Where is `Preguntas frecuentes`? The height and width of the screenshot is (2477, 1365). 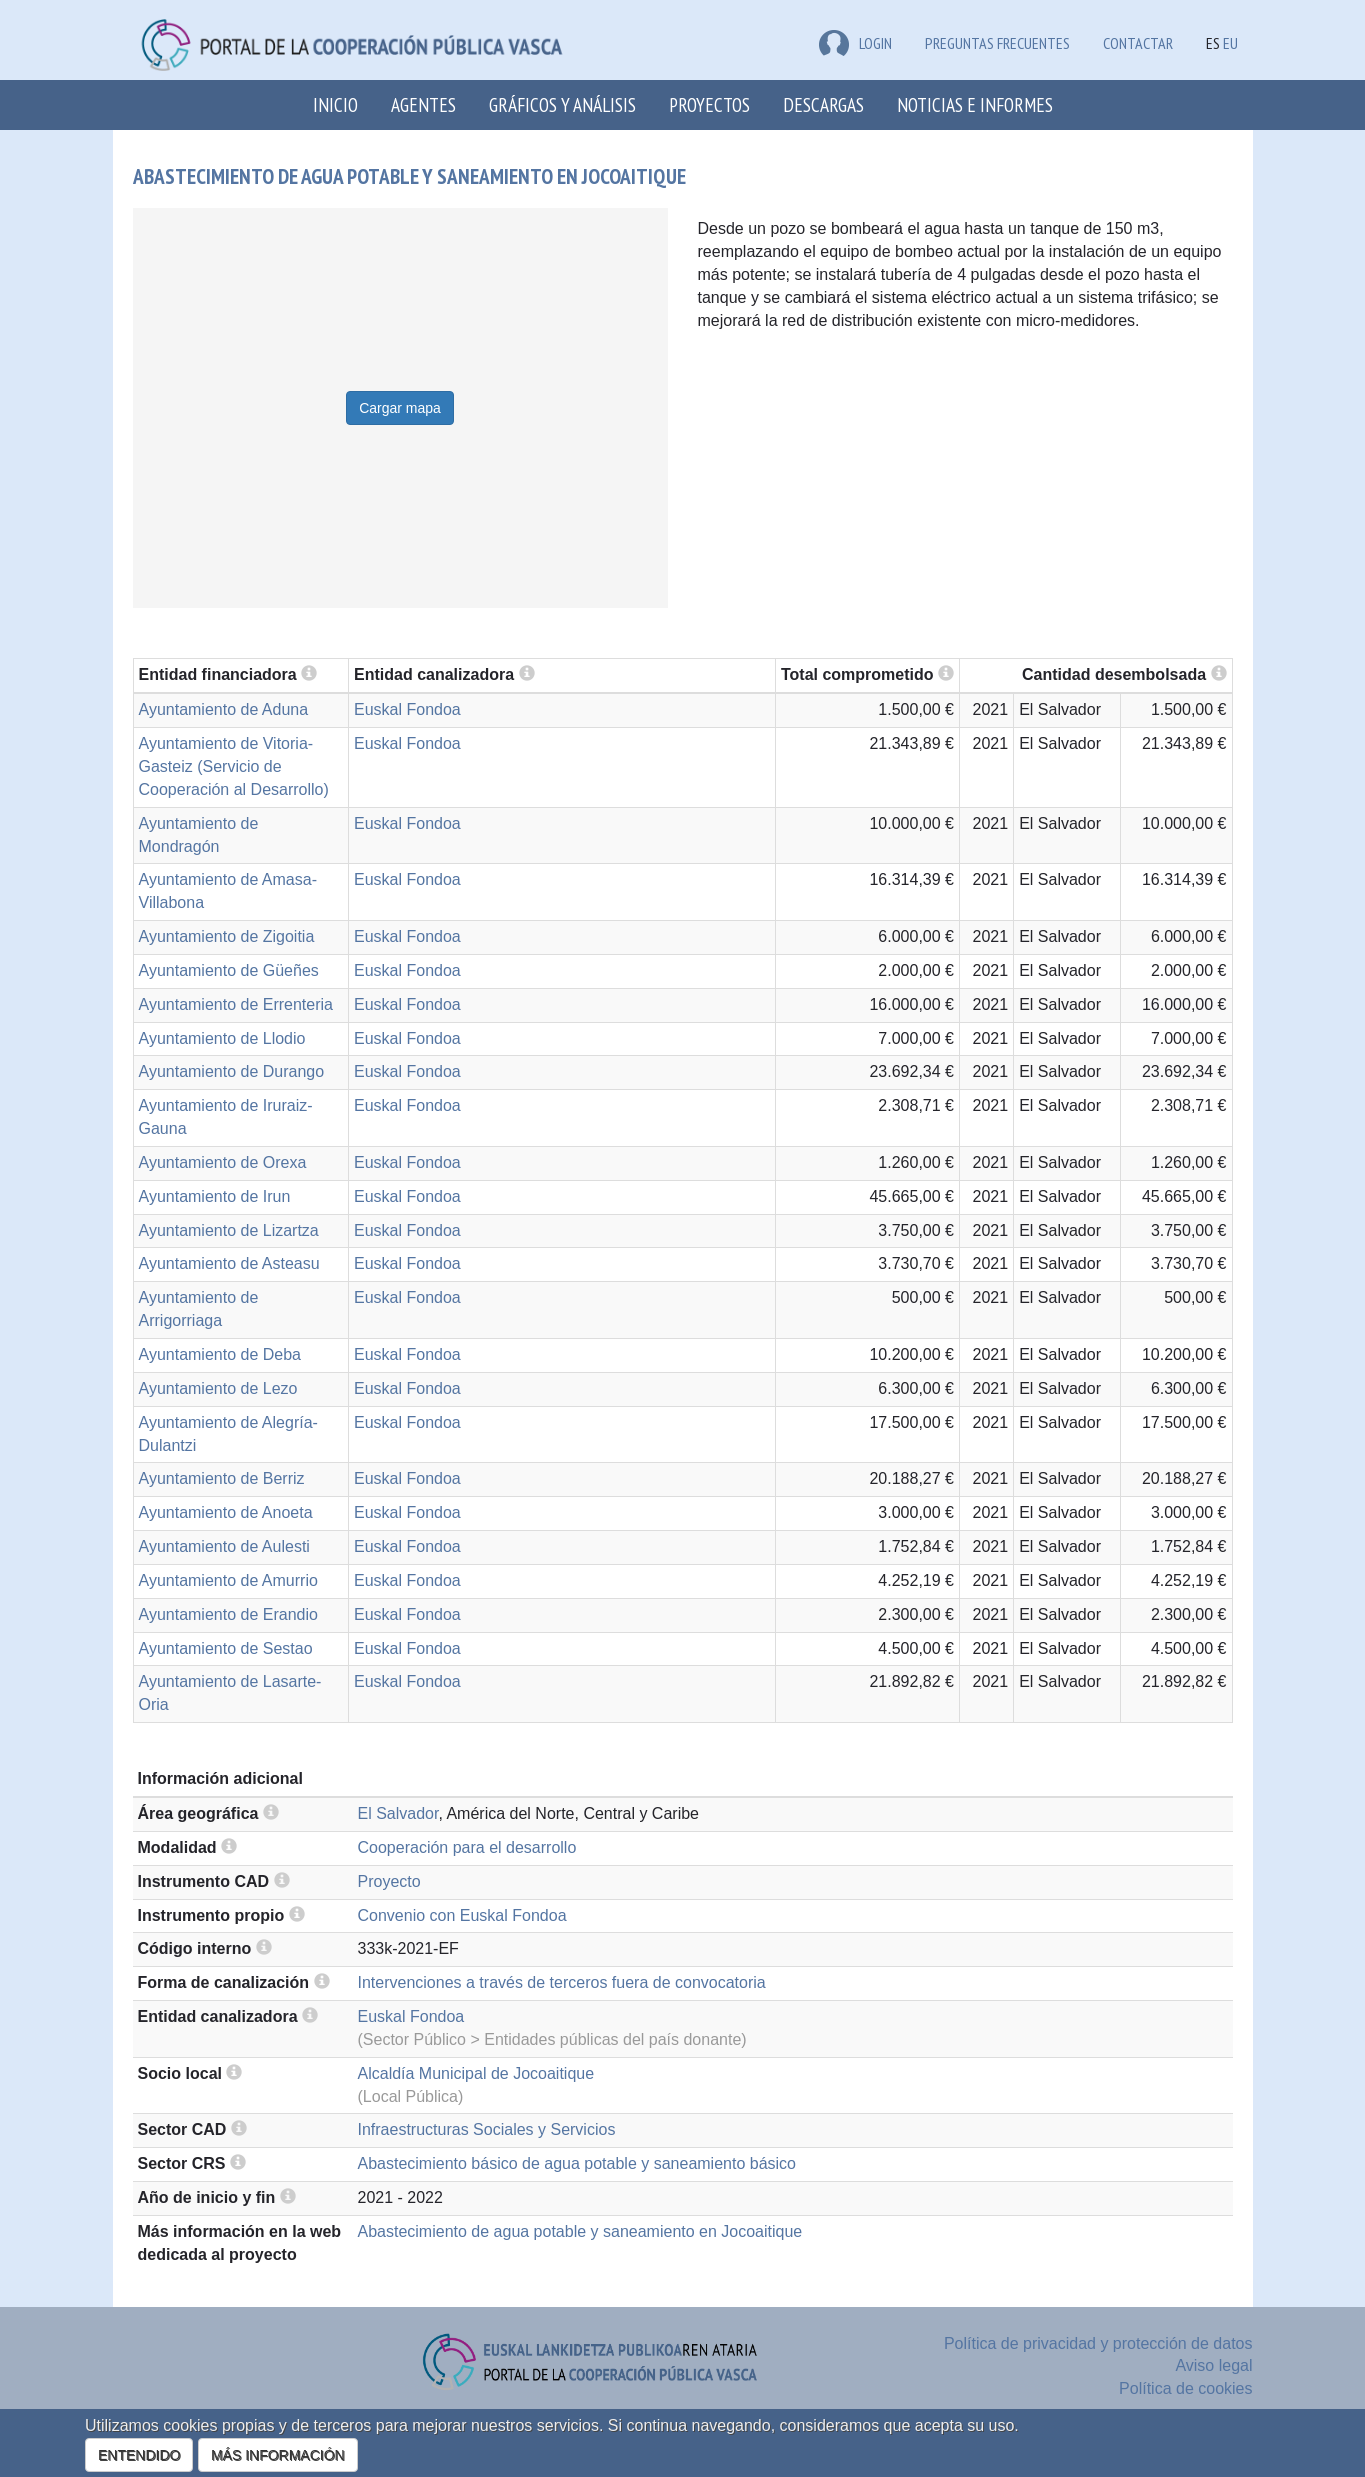
Preguntas frecuentes is located at coordinates (997, 43).